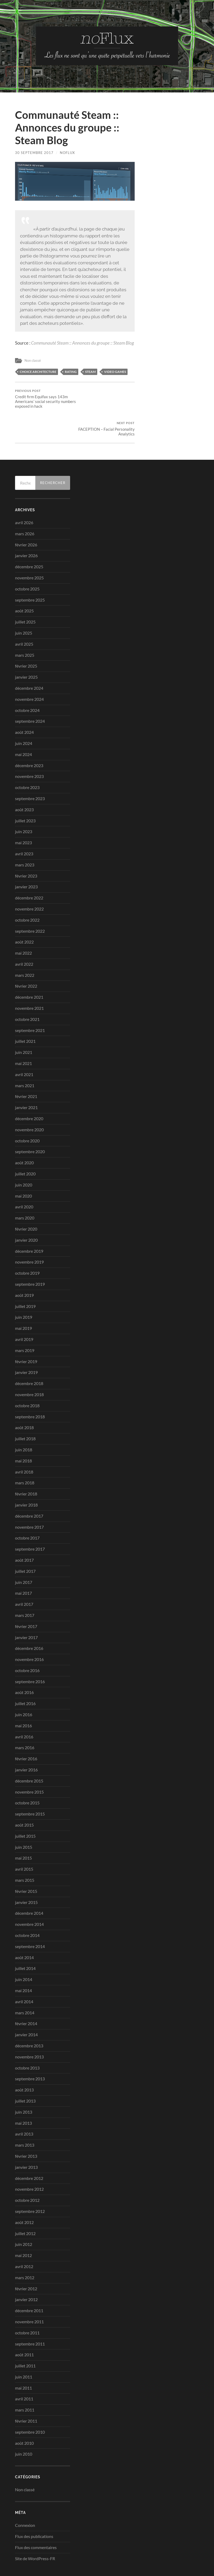 This screenshot has height=2576, width=214. What do you see at coordinates (24, 1720) in the screenshot?
I see `mars 2016` at bounding box center [24, 1720].